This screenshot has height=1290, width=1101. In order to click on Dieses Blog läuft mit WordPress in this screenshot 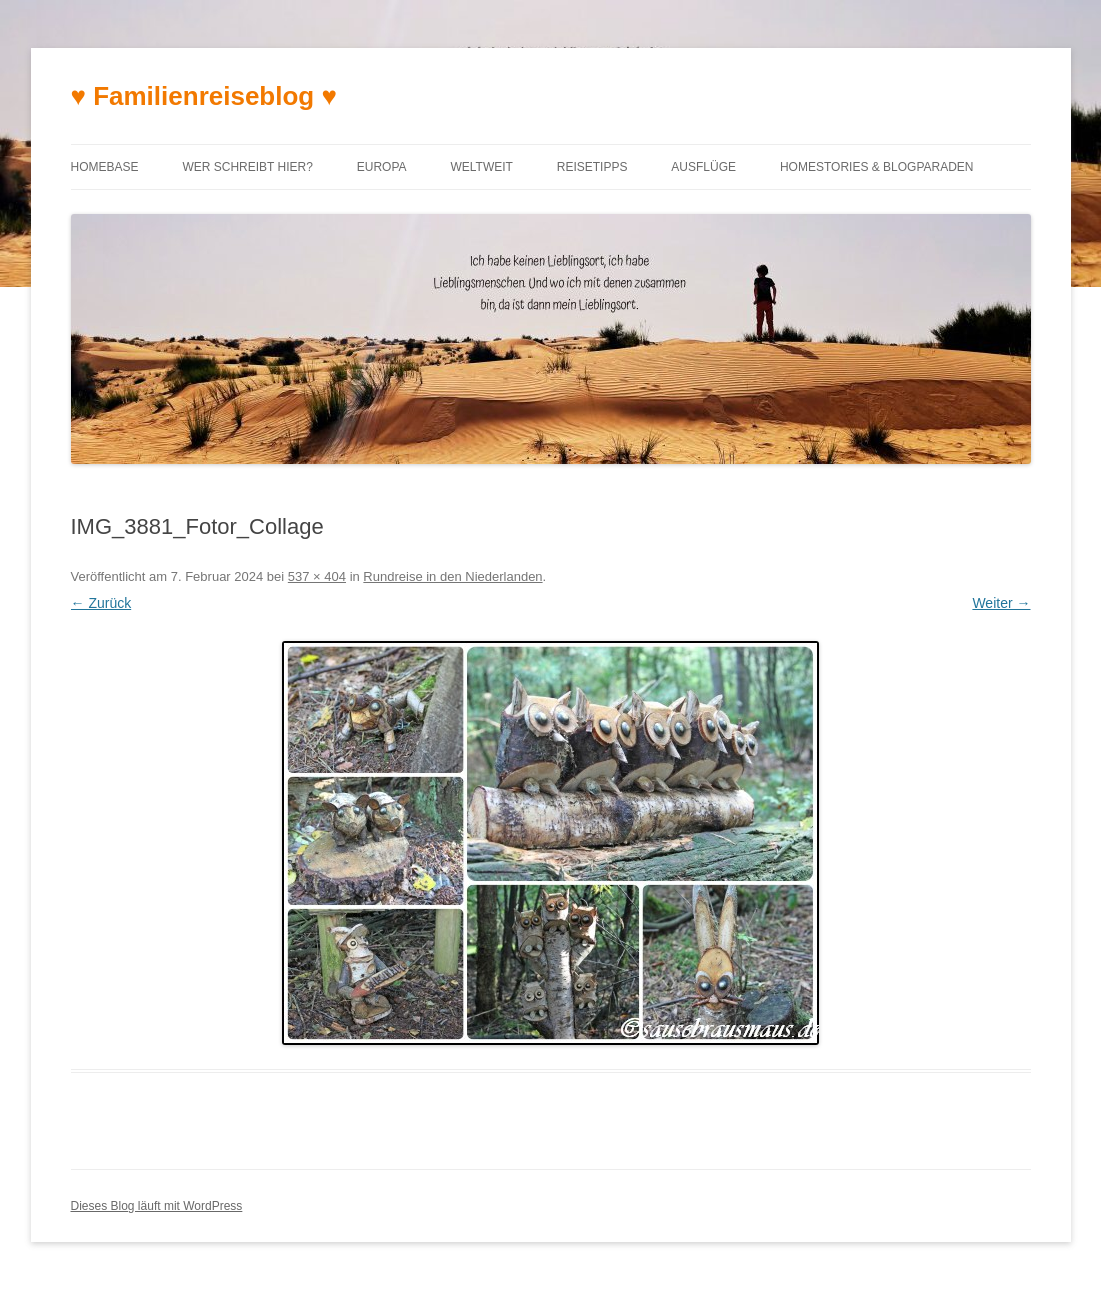, I will do `click(157, 1206)`.